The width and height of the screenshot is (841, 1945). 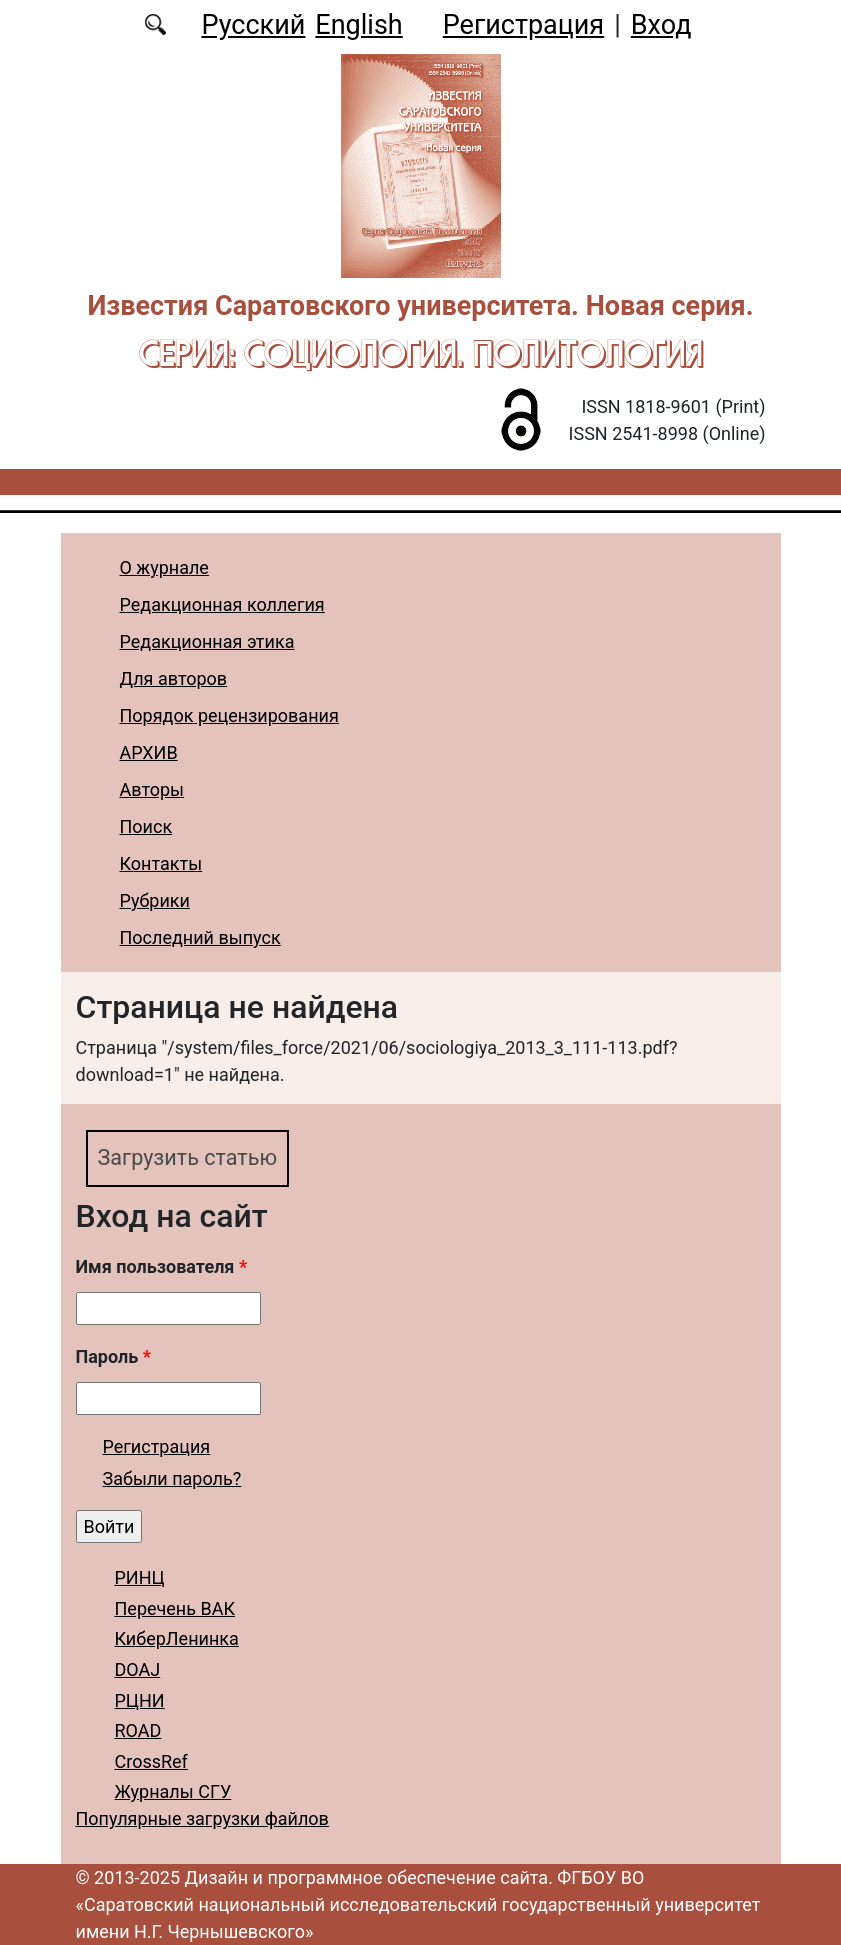 What do you see at coordinates (146, 826) in the screenshot?
I see `Поиск` at bounding box center [146, 826].